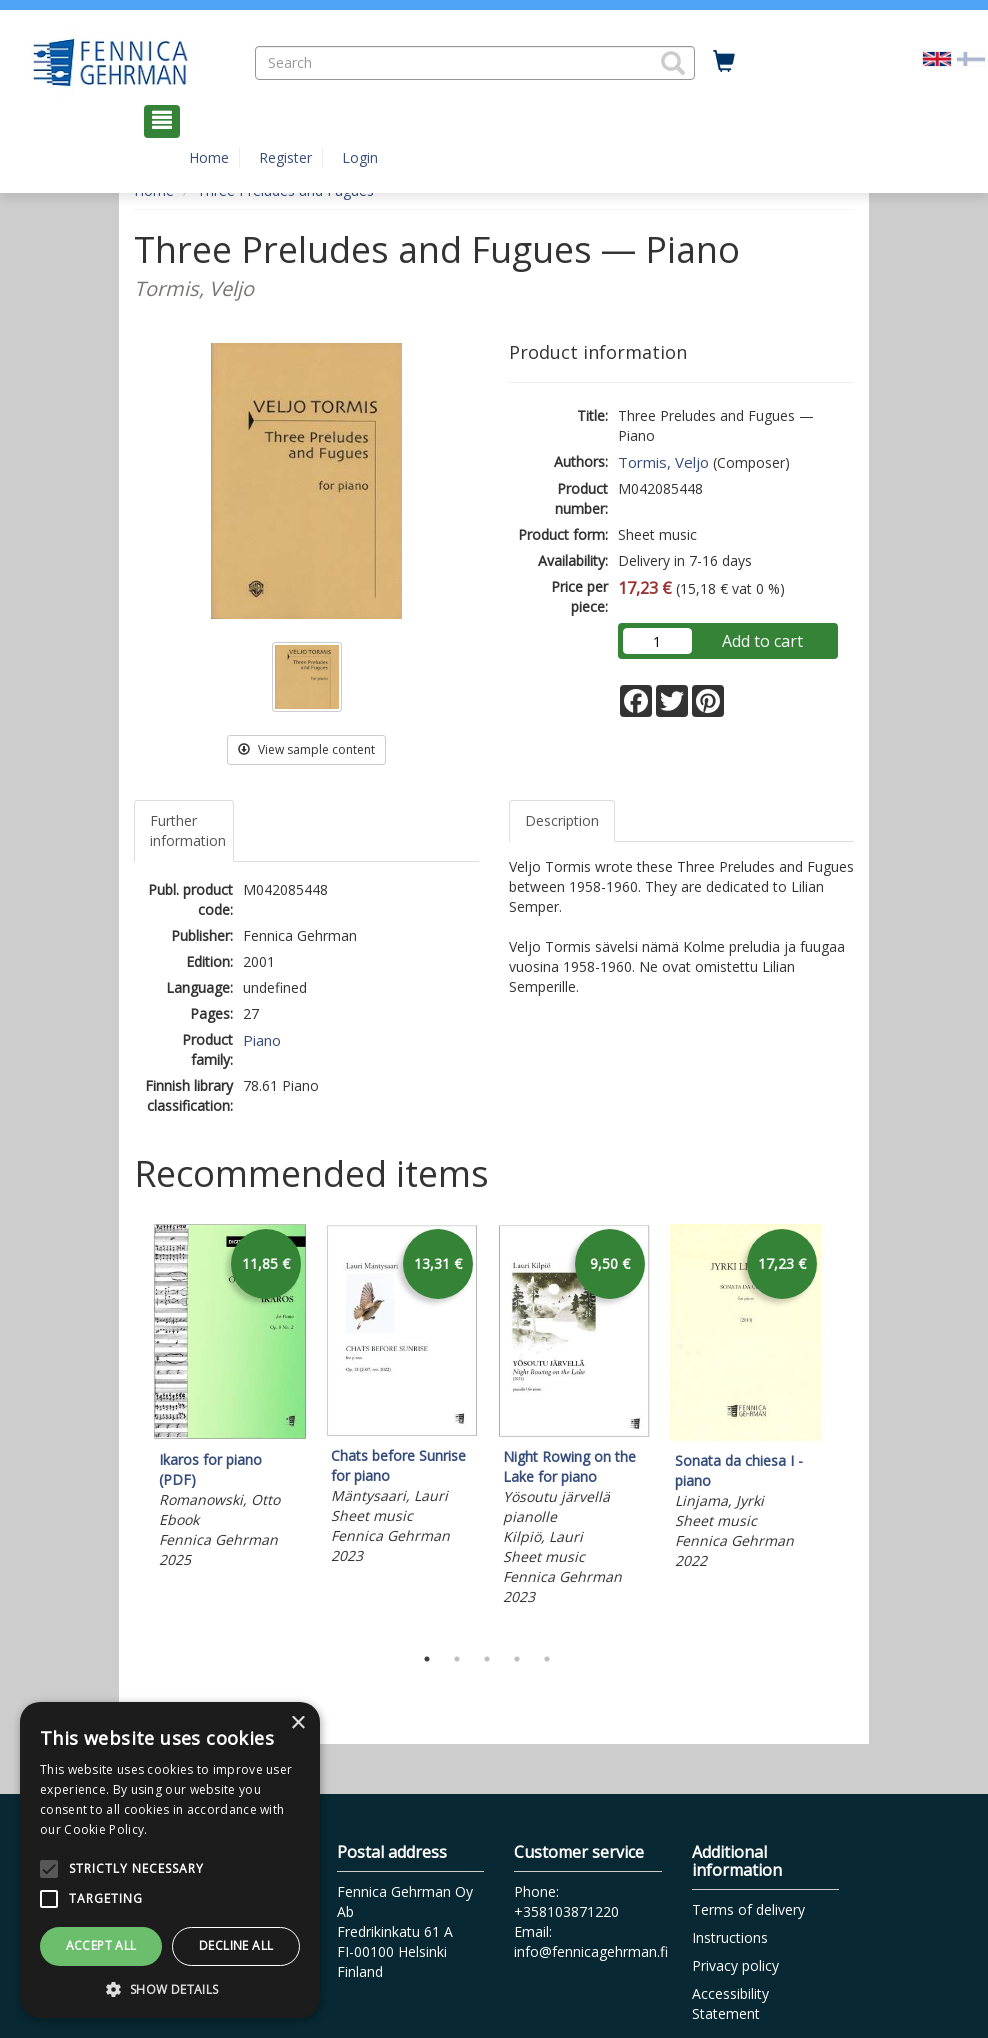 The height and width of the screenshot is (2038, 988). I want to click on Decline all [button], so click(236, 1945).